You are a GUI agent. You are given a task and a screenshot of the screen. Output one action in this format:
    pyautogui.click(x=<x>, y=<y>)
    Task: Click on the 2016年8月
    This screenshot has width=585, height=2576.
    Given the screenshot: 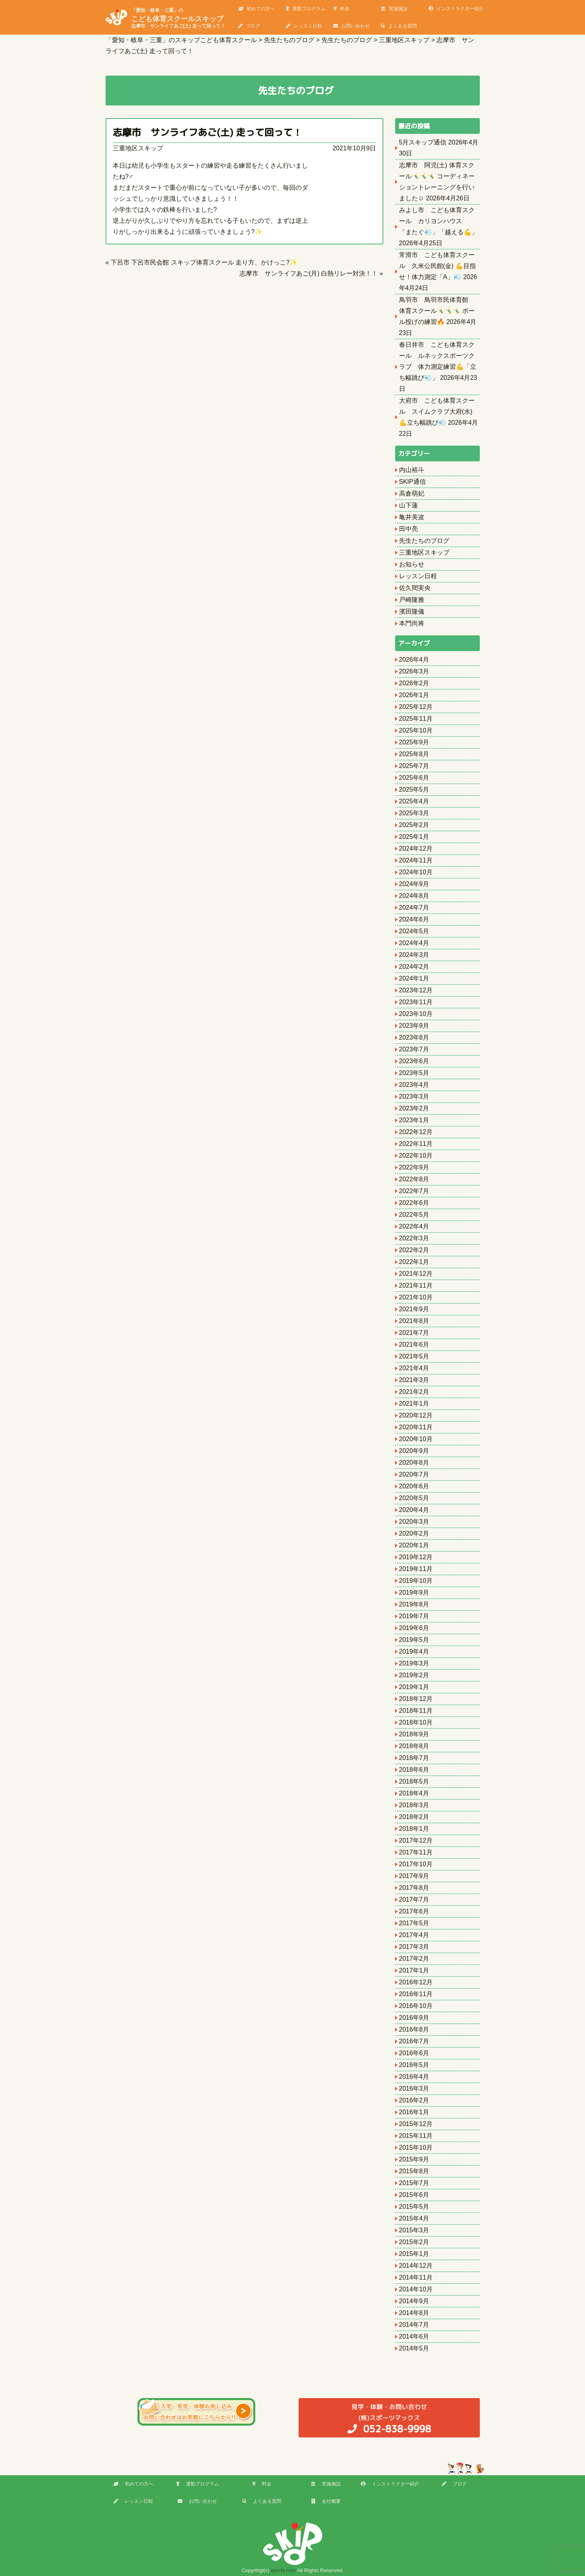 What is the action you would take?
    pyautogui.click(x=414, y=2029)
    